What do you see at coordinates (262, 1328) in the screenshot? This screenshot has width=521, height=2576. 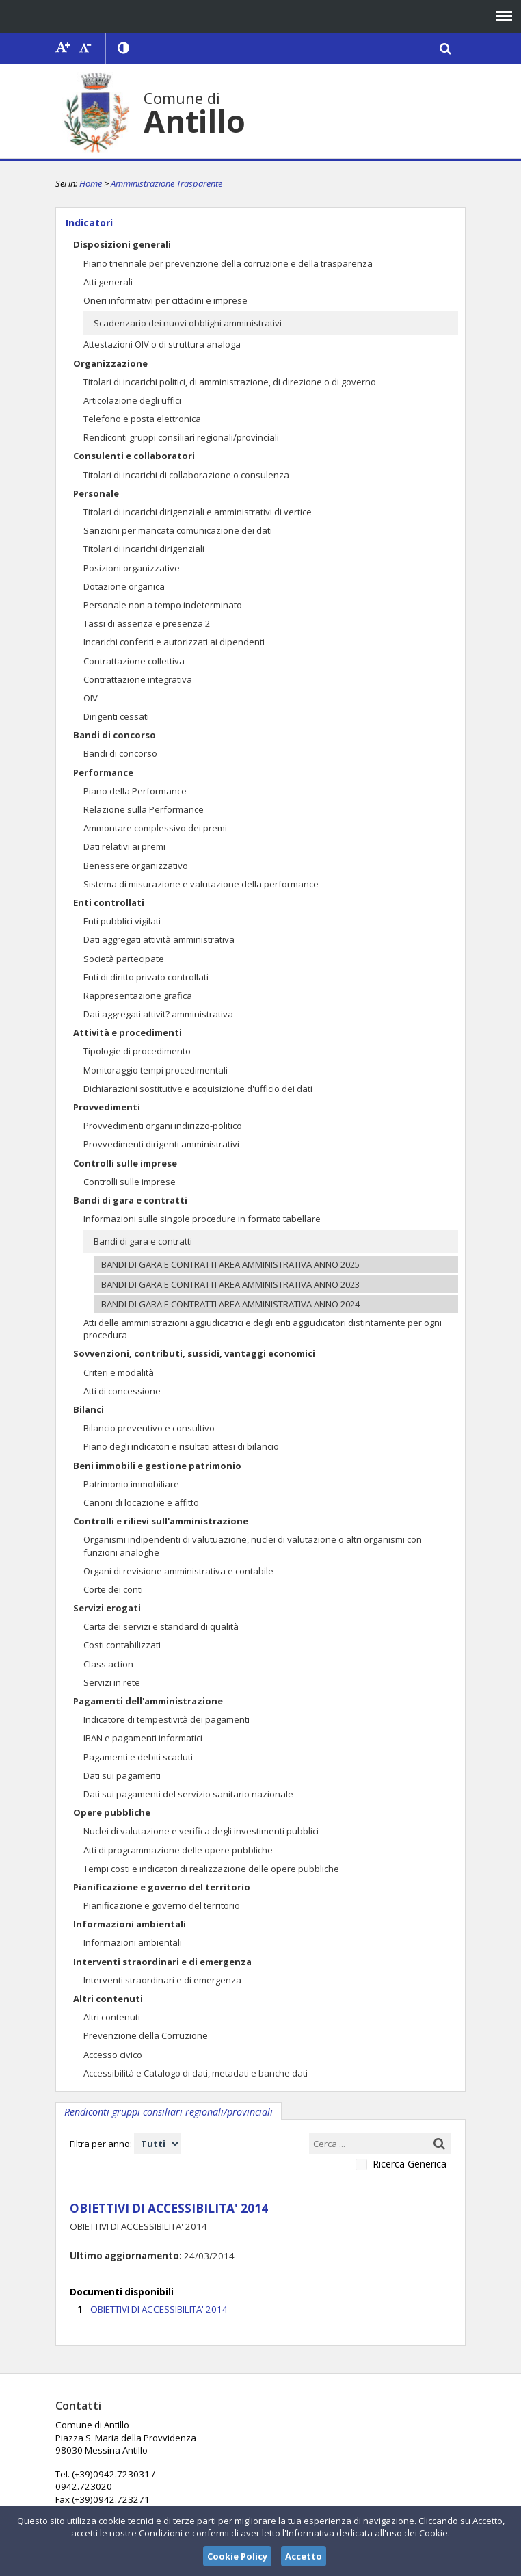 I see `Atti delle amministrazioni aggiudicatrici e degli enti aggiudicatori distintamente per ogni procedura` at bounding box center [262, 1328].